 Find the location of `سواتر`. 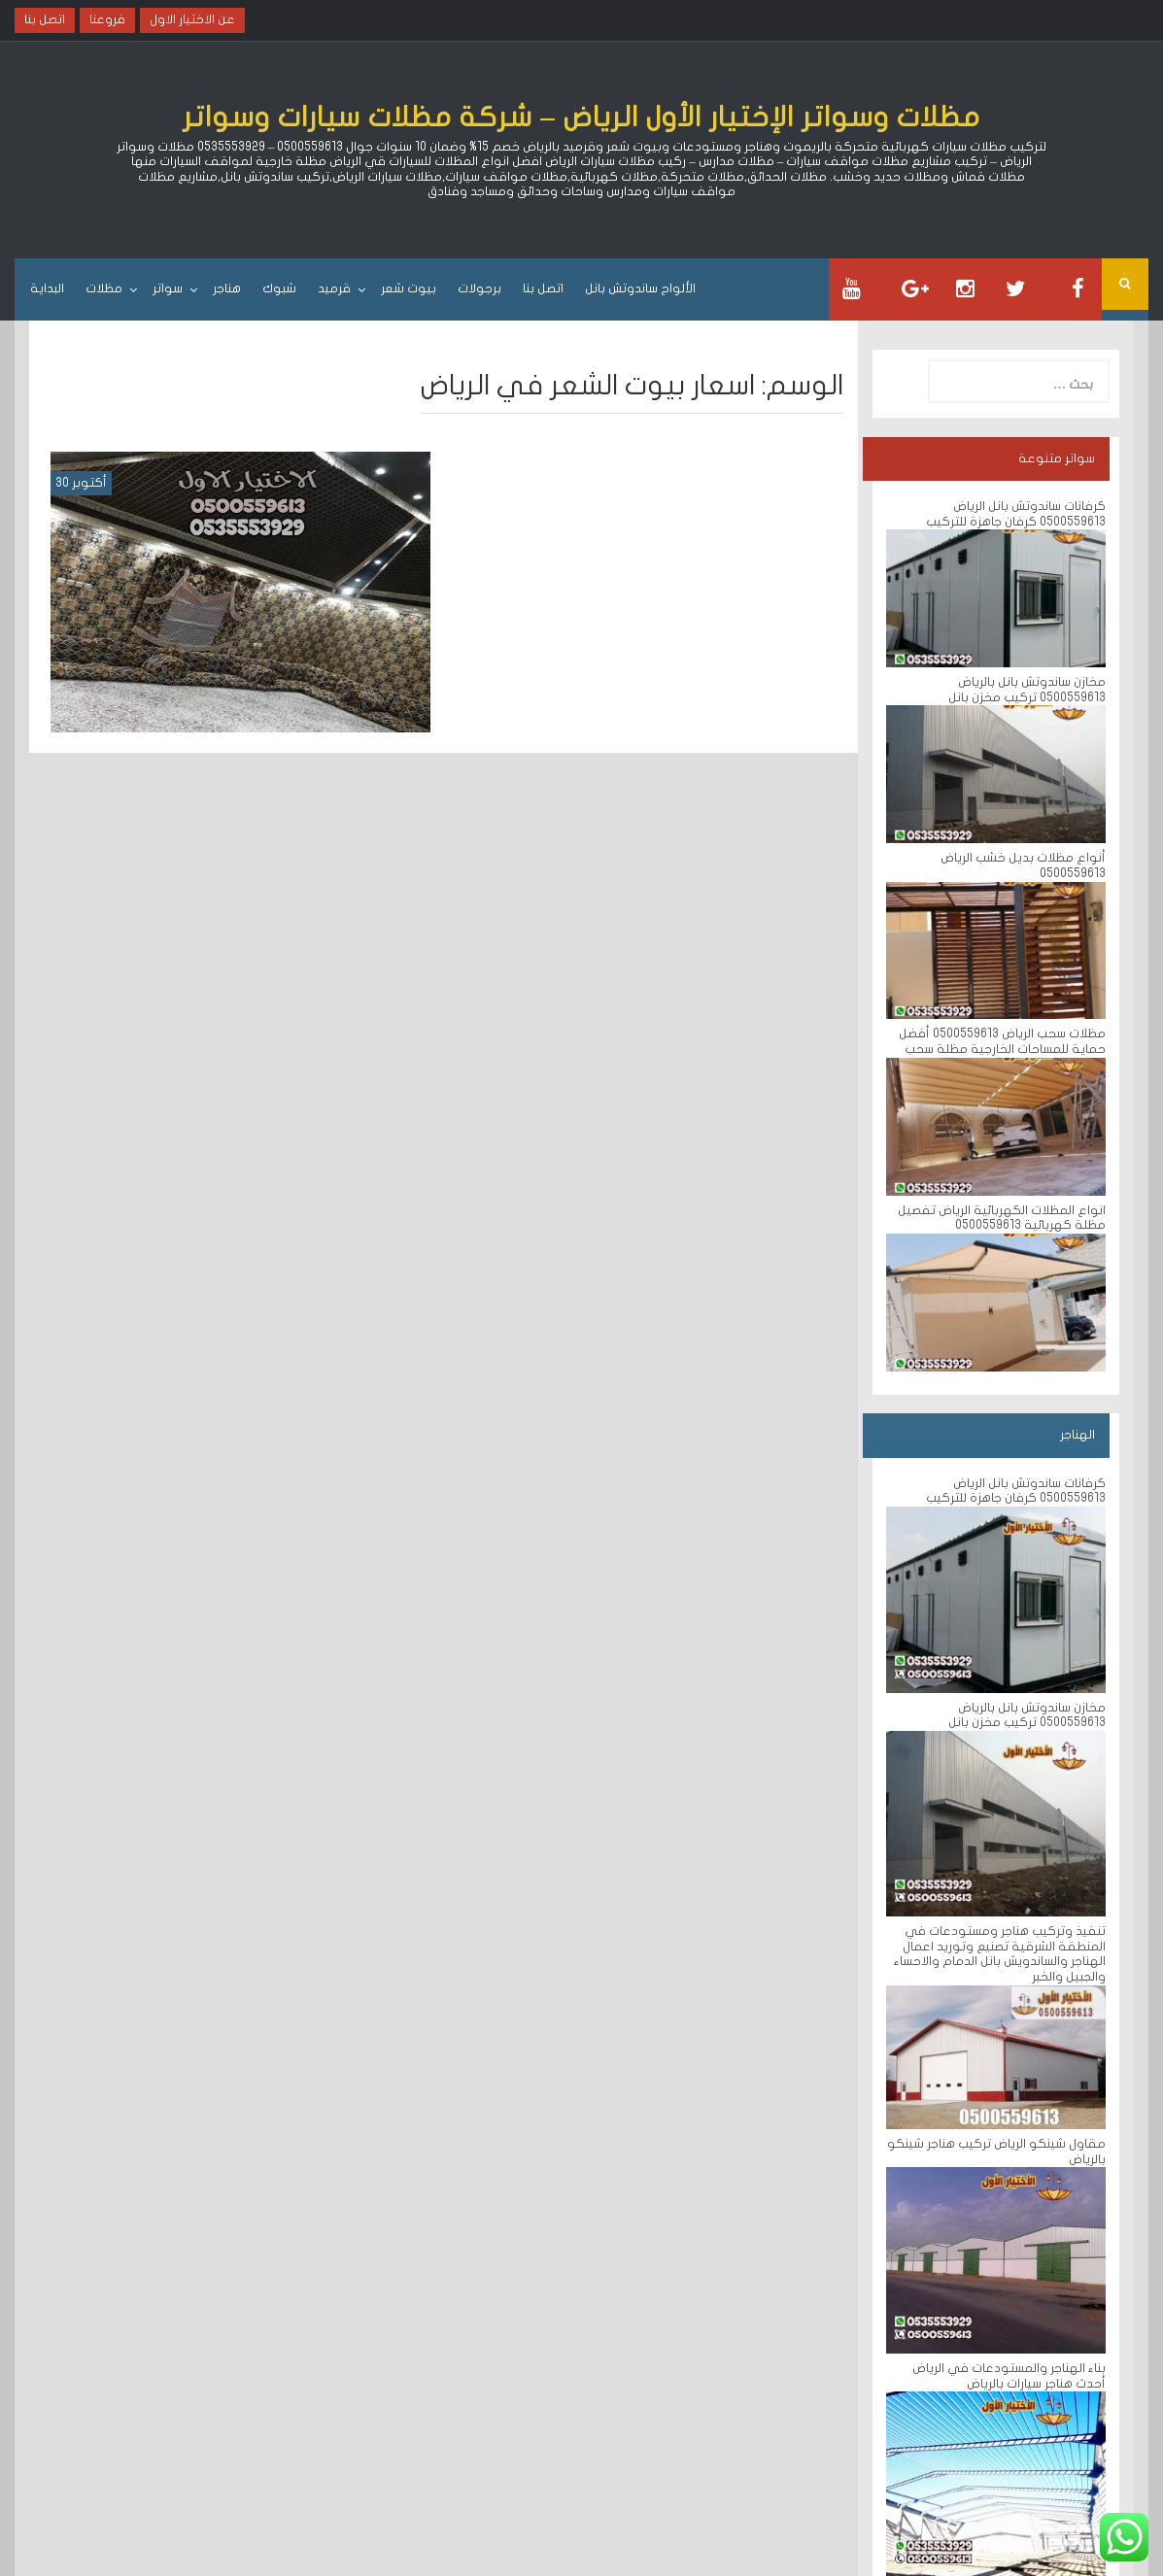

سواتر is located at coordinates (168, 288).